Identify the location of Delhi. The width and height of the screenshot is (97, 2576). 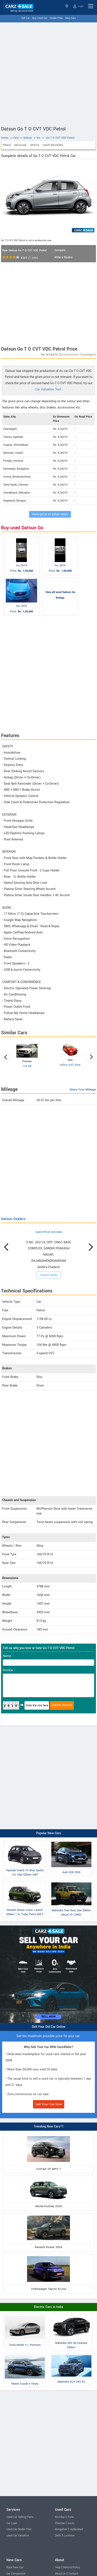
(58, 2535).